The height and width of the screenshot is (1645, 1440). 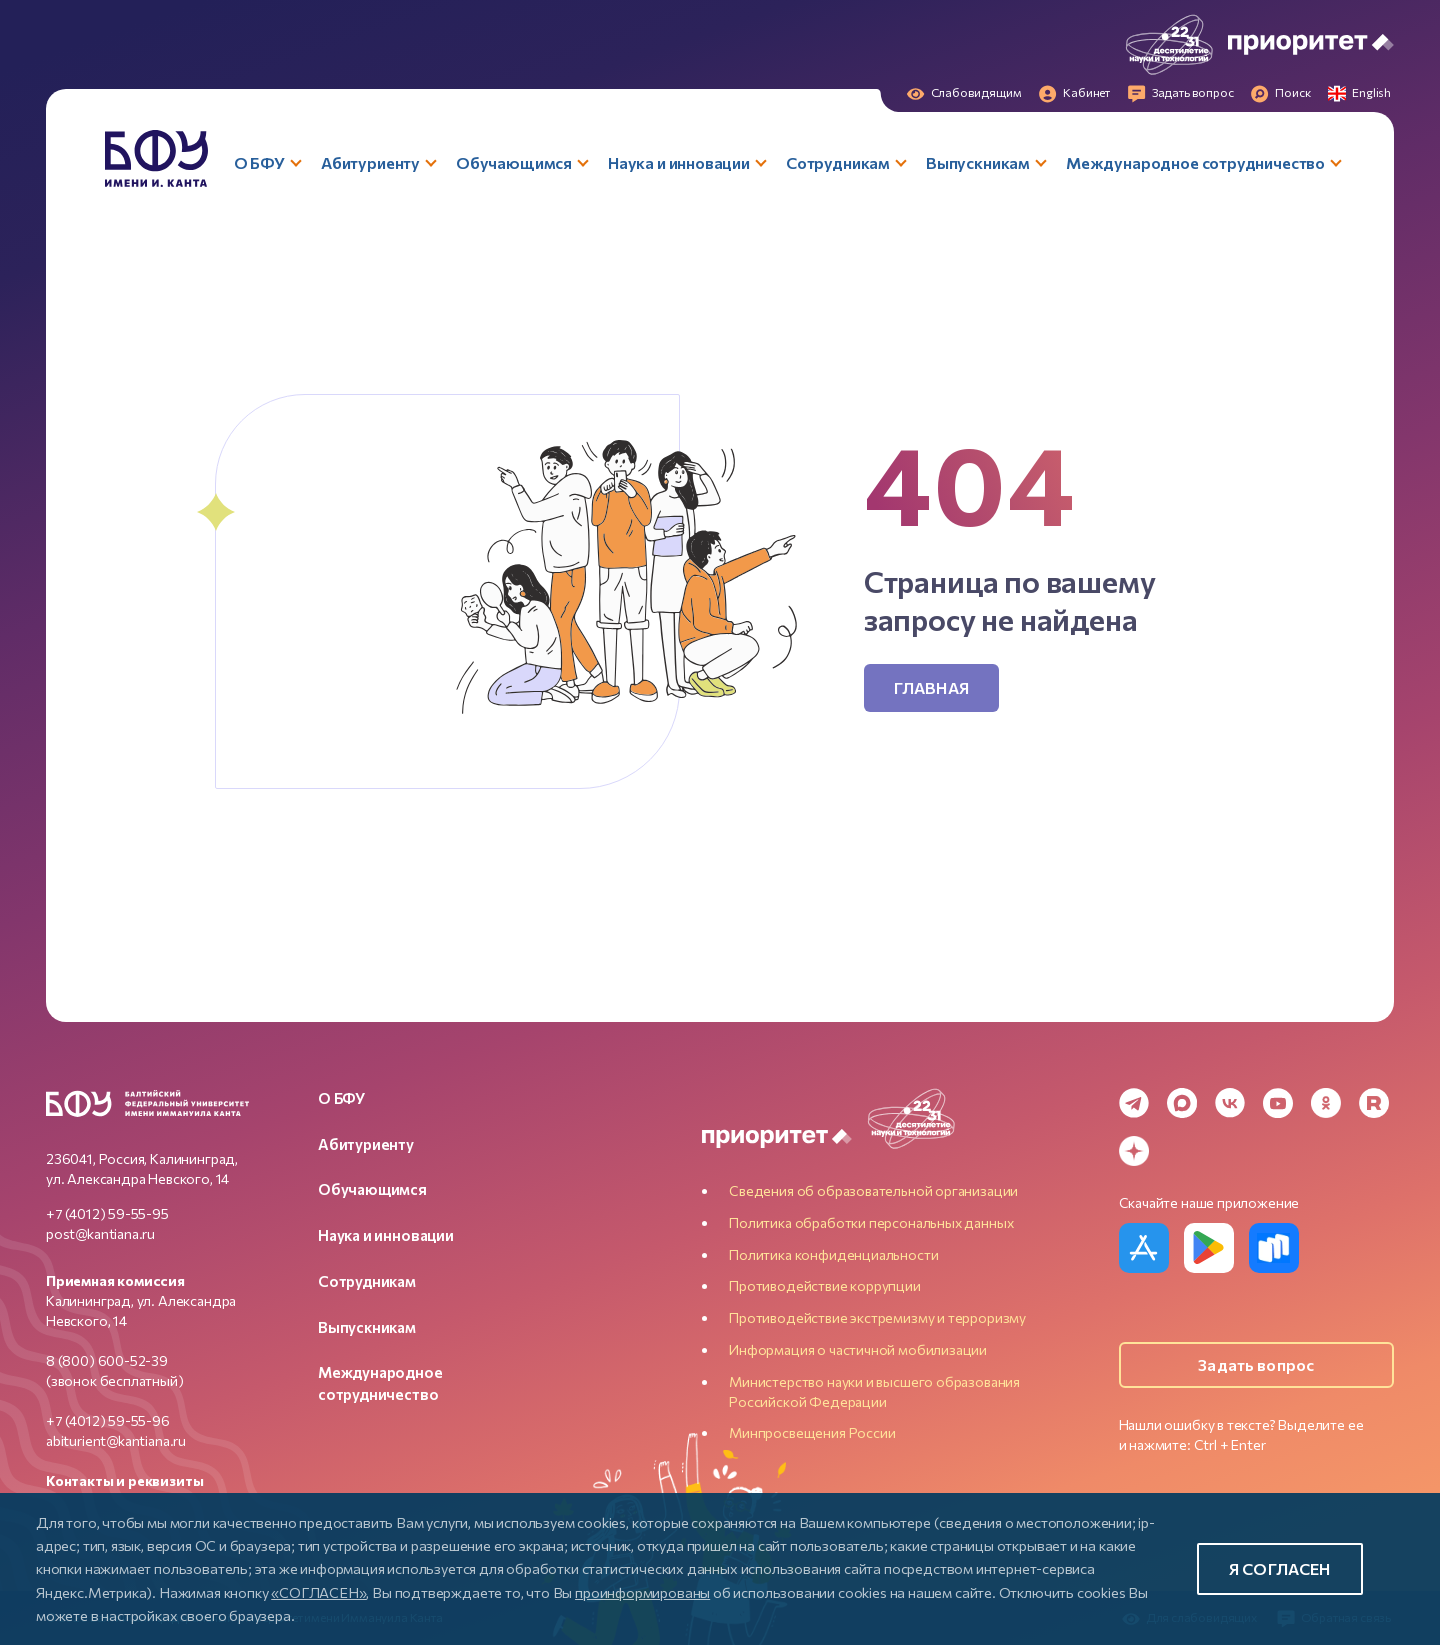 I want to click on Наука и инновации, so click(x=386, y=1235).